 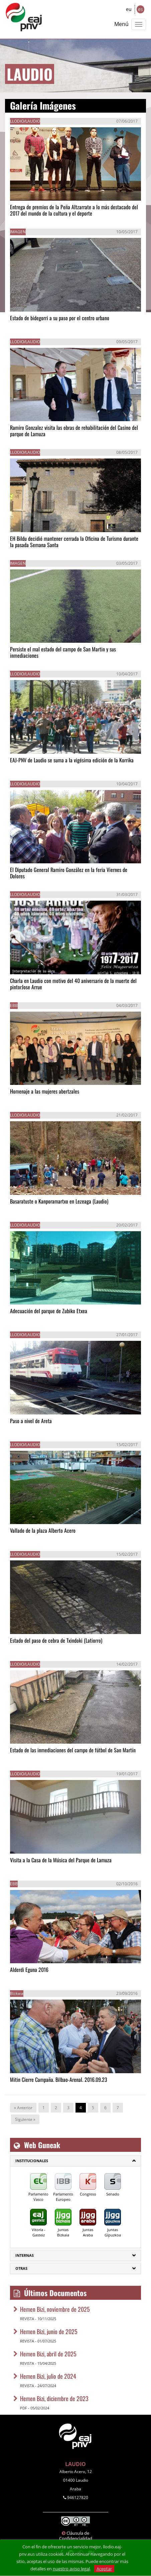 What do you see at coordinates (29, 1970) in the screenshot?
I see `Alderdi Eguna 2016` at bounding box center [29, 1970].